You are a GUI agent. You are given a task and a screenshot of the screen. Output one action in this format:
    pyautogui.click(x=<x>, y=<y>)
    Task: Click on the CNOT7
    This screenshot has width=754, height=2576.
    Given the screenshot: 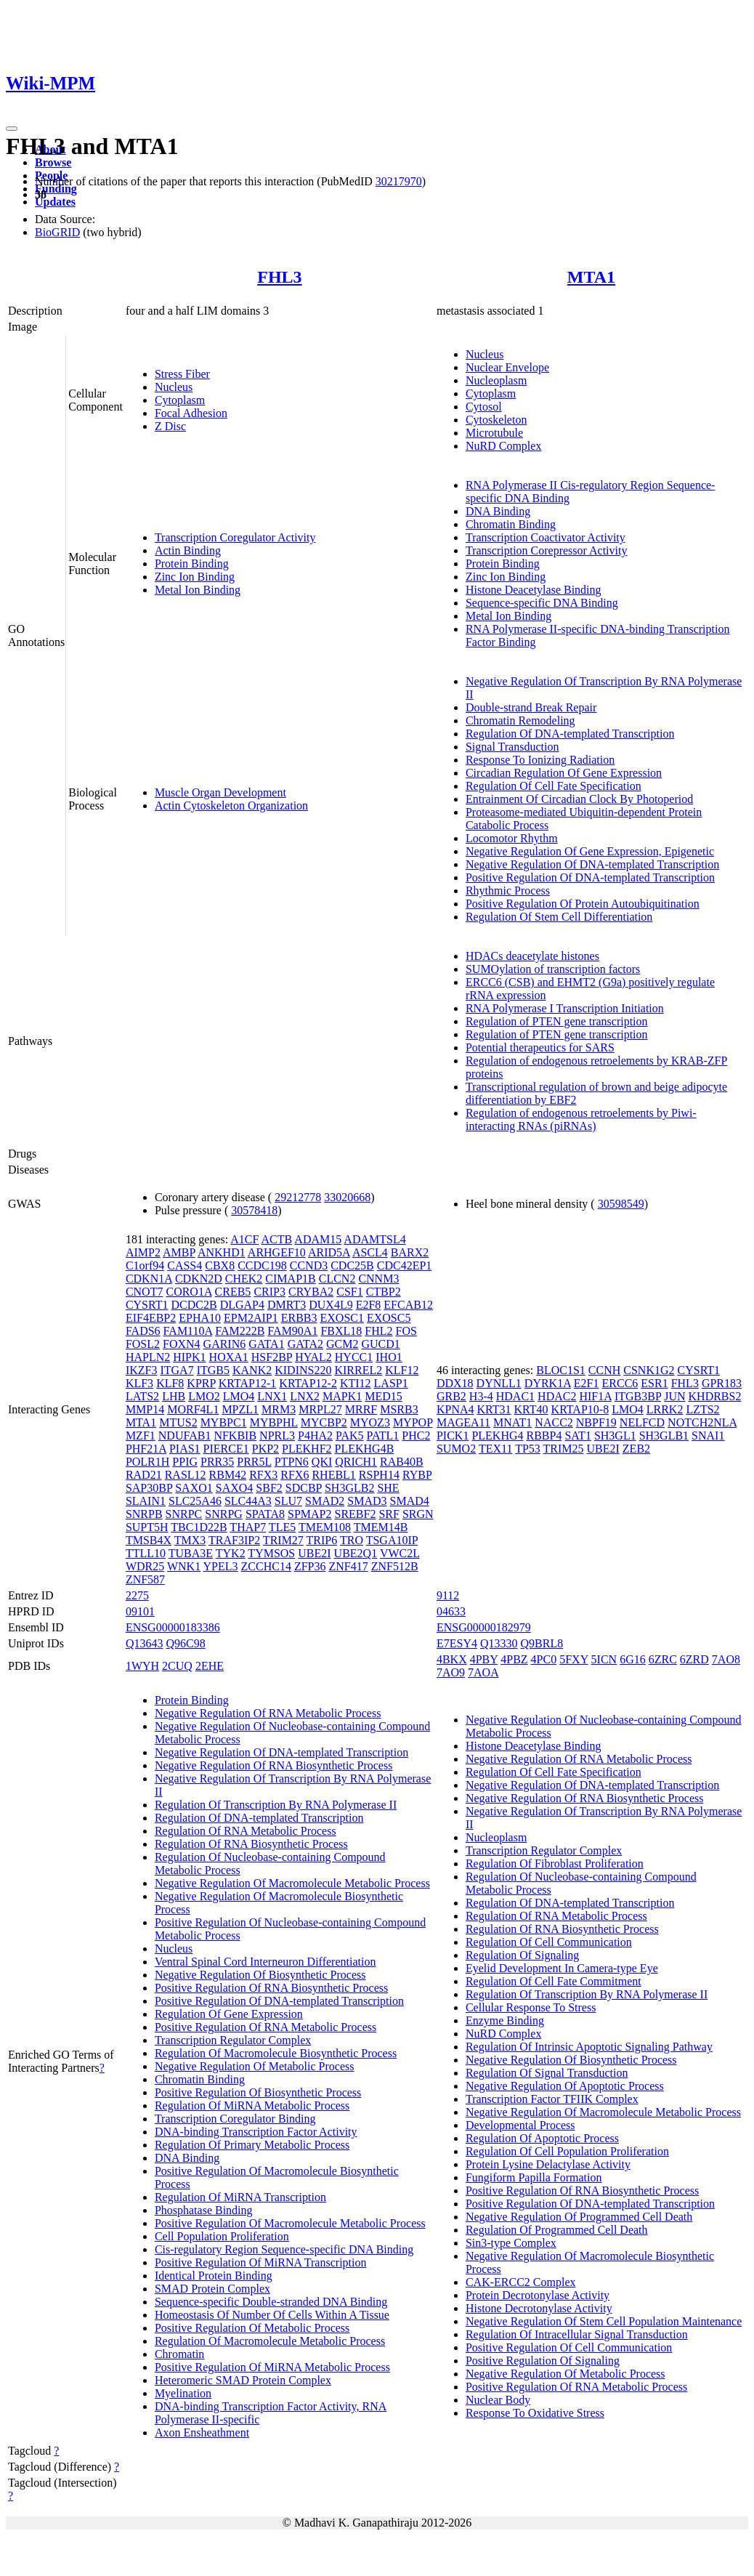 What is the action you would take?
    pyautogui.click(x=144, y=1291)
    